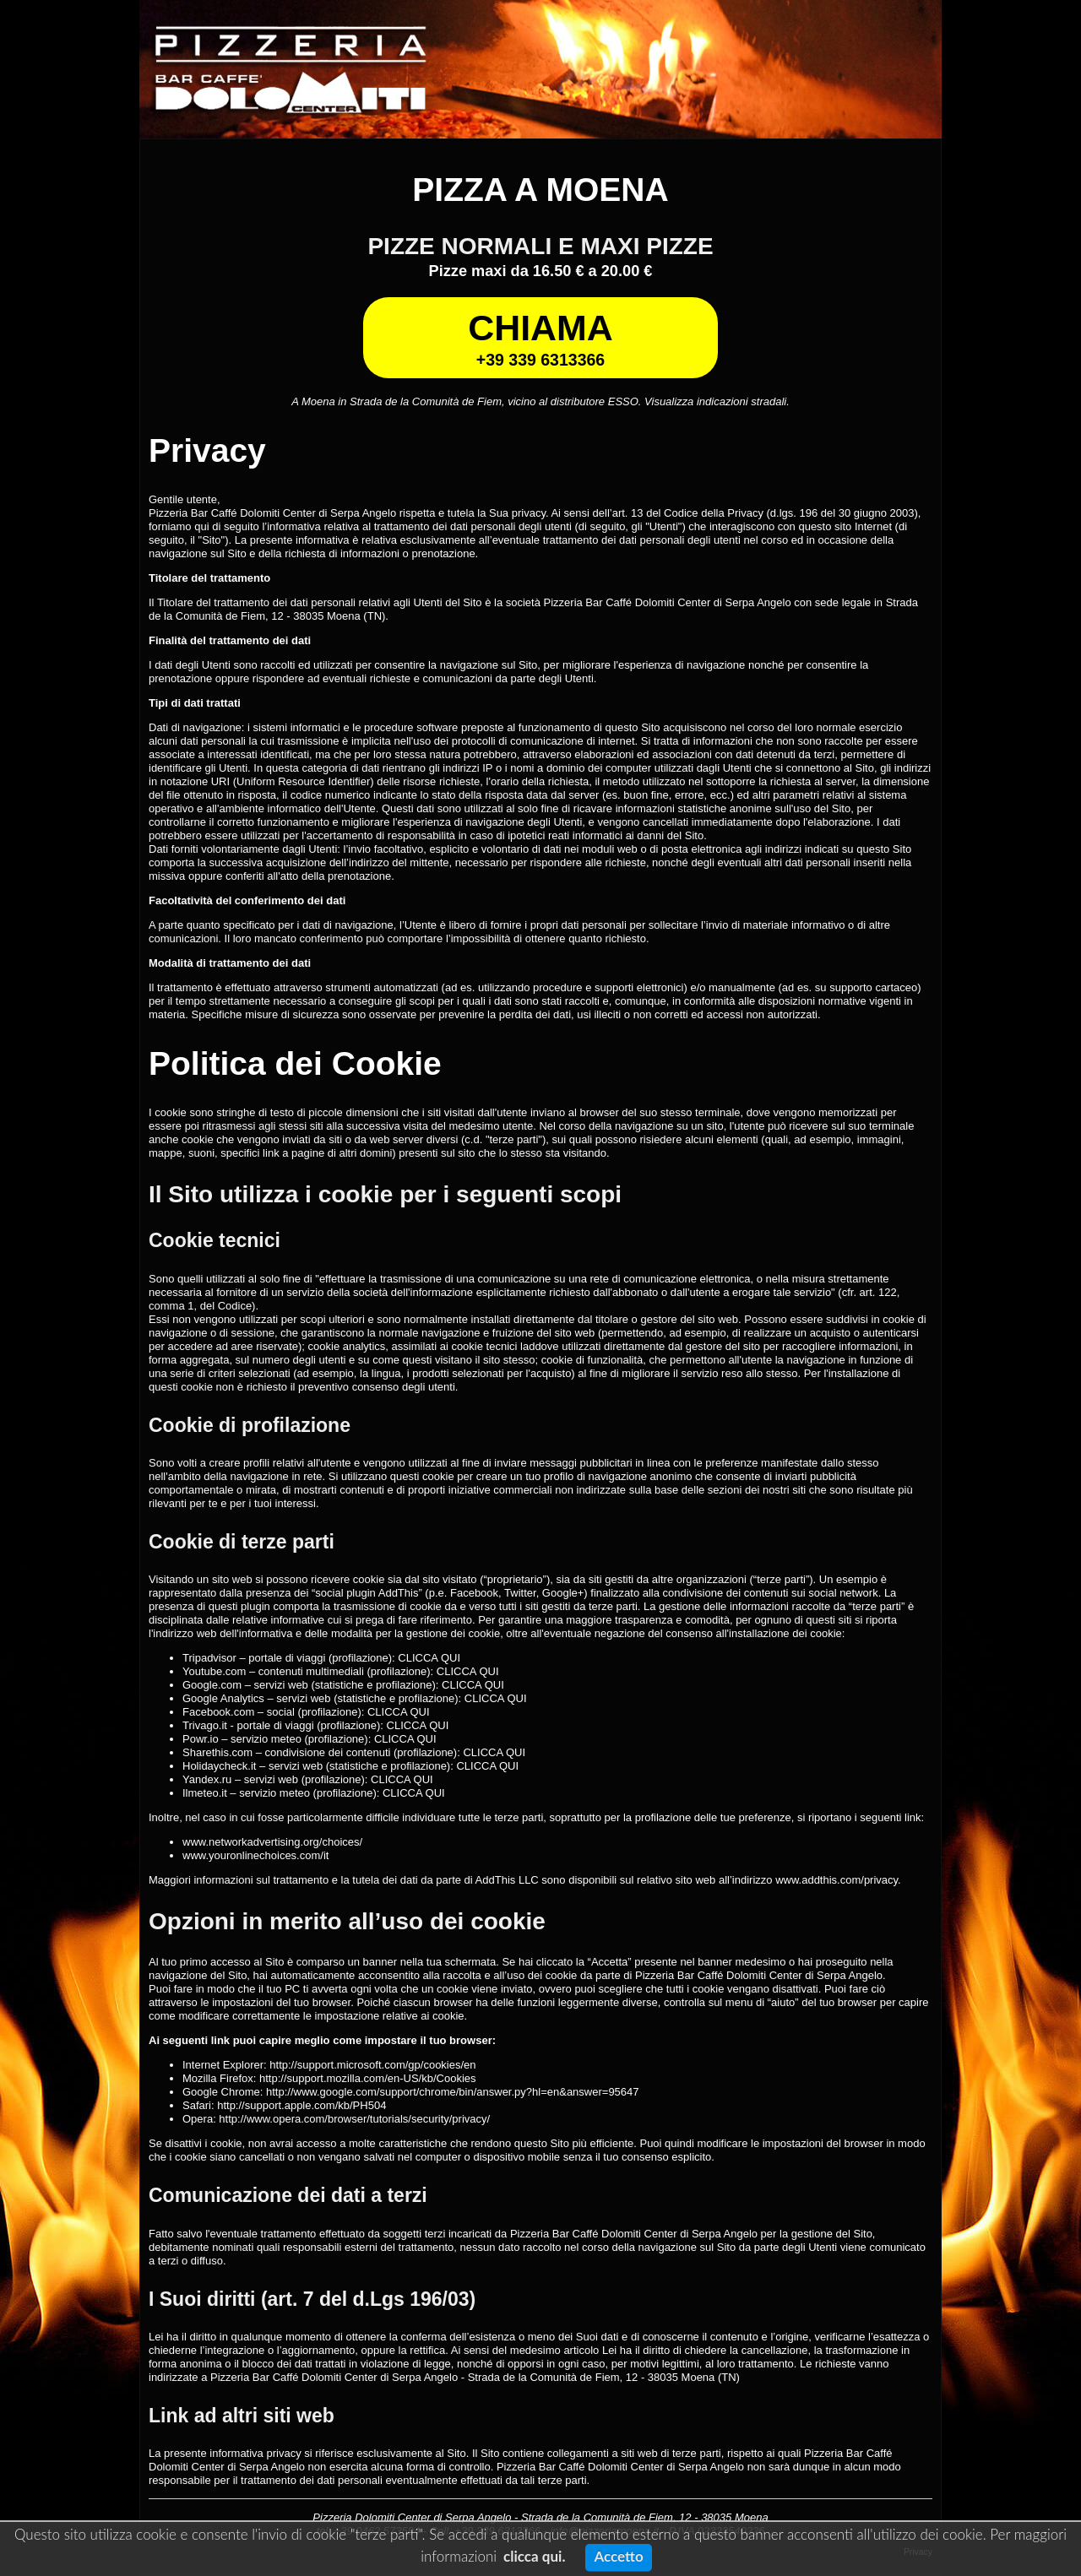  I want to click on www.youronlinechoices.com/it, so click(255, 1855).